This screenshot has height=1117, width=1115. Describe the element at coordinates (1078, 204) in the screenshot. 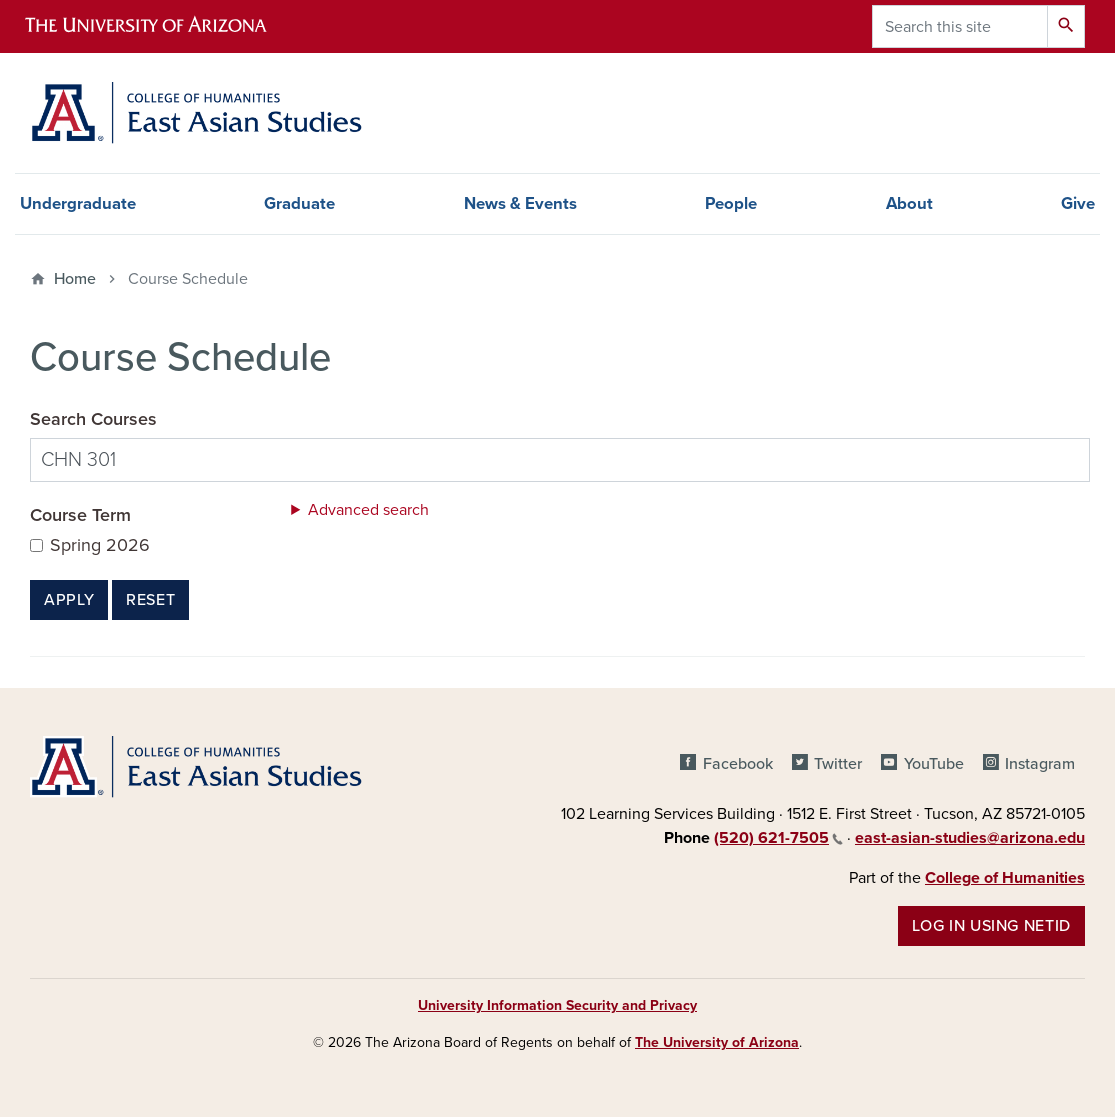

I see `Give` at that location.